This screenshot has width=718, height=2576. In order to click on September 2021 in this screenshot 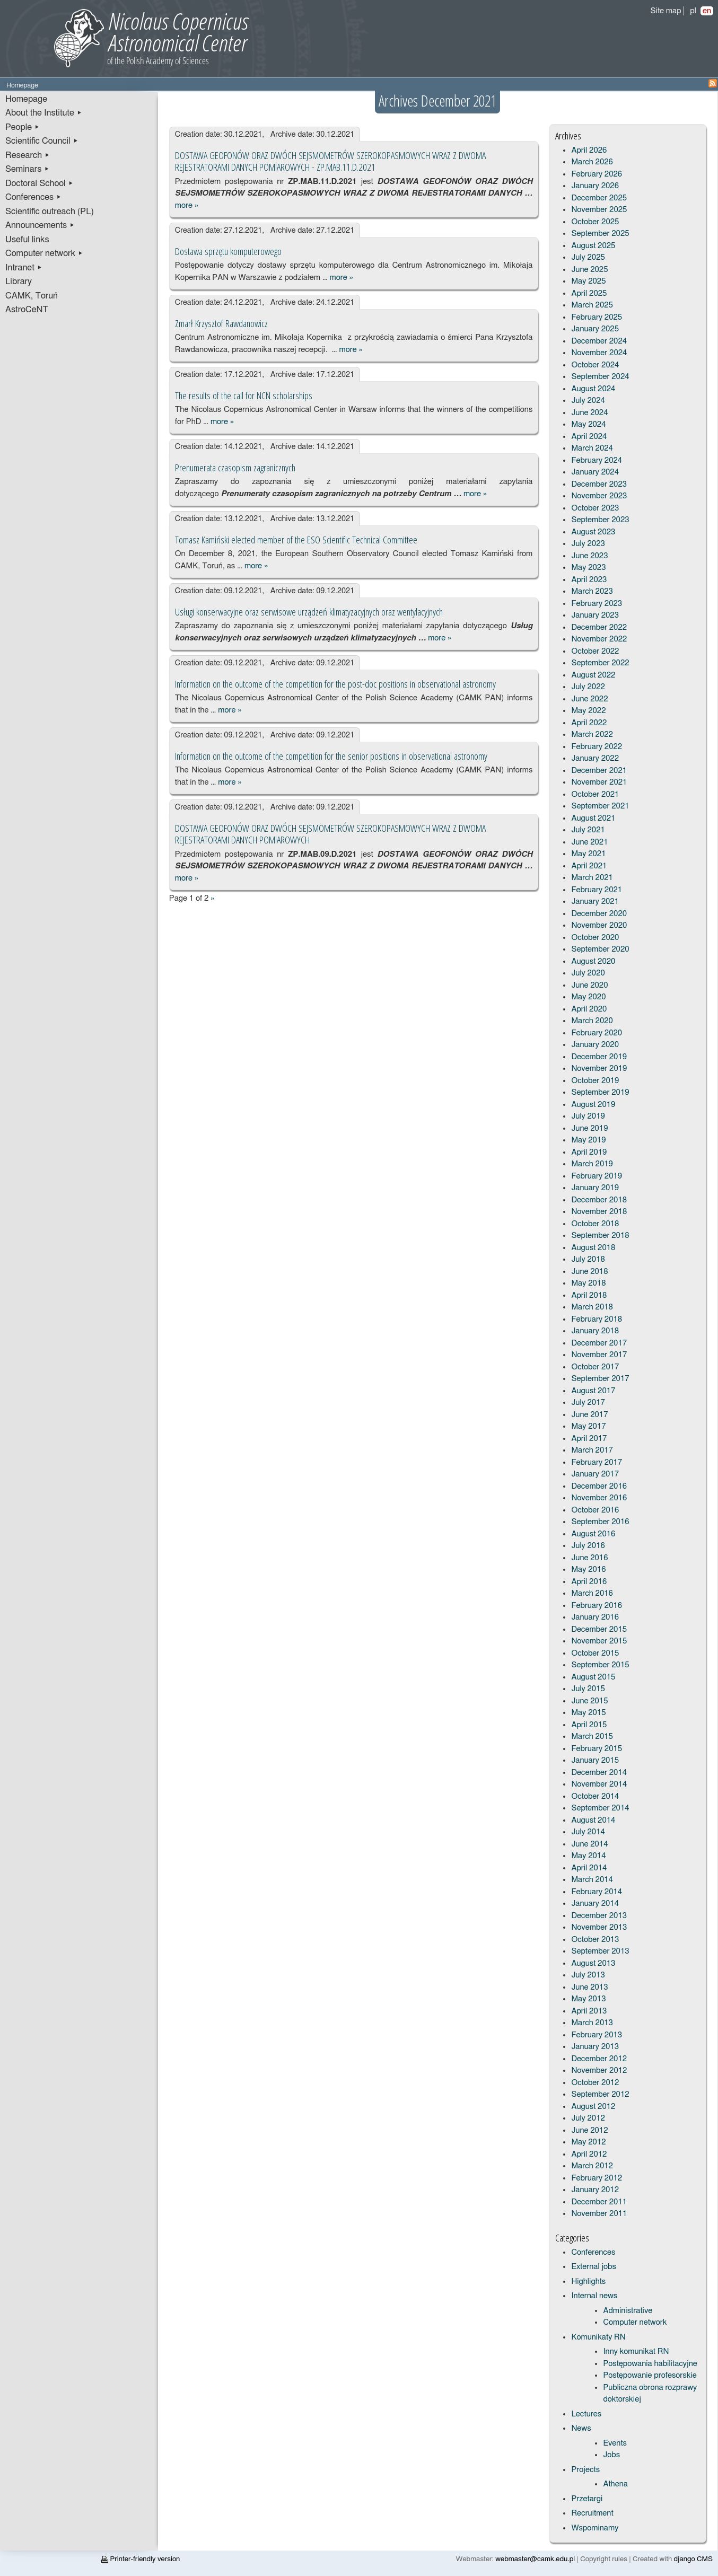, I will do `click(600, 806)`.